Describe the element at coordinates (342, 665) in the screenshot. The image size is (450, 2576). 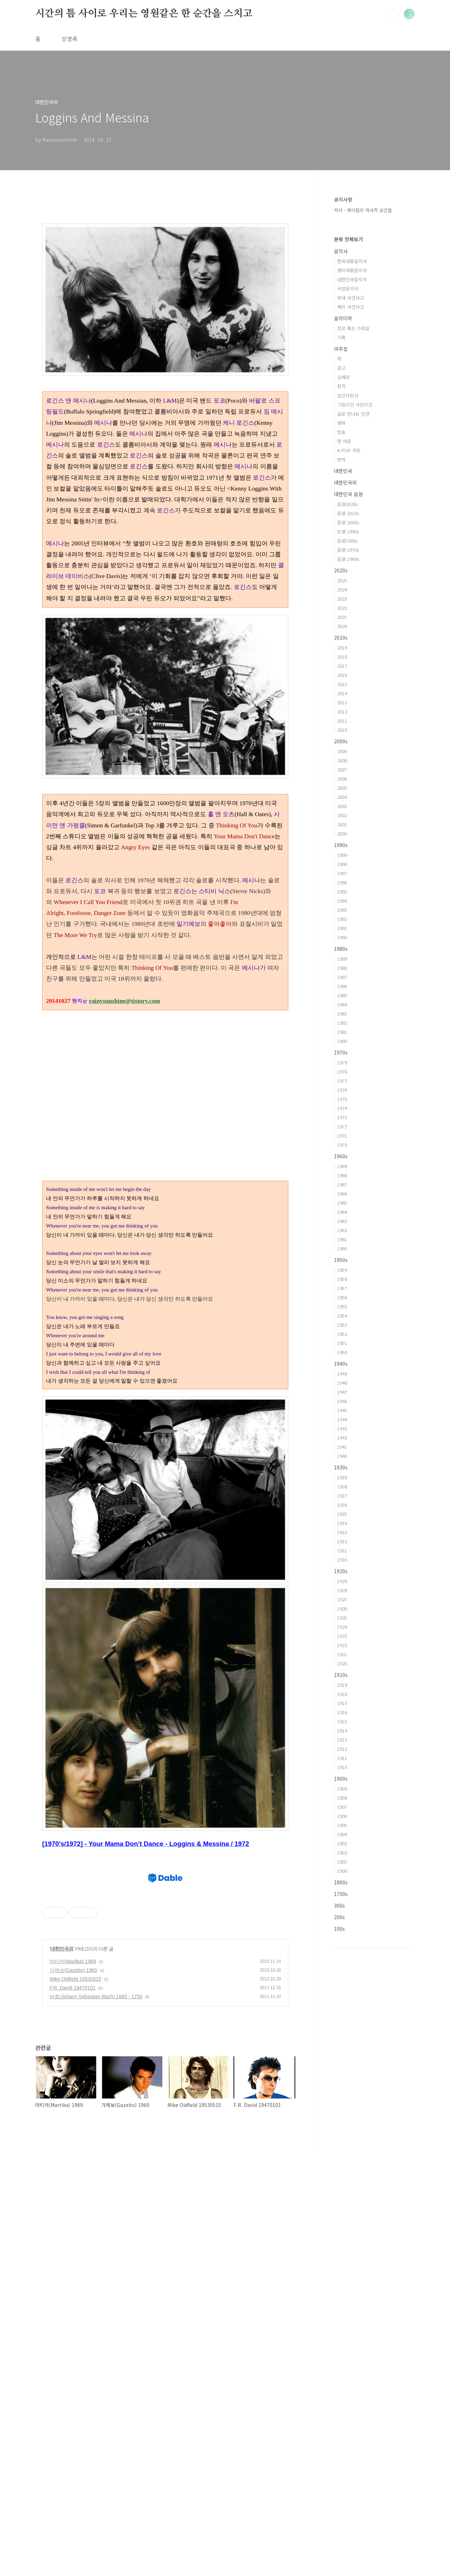
I see `2017` at that location.